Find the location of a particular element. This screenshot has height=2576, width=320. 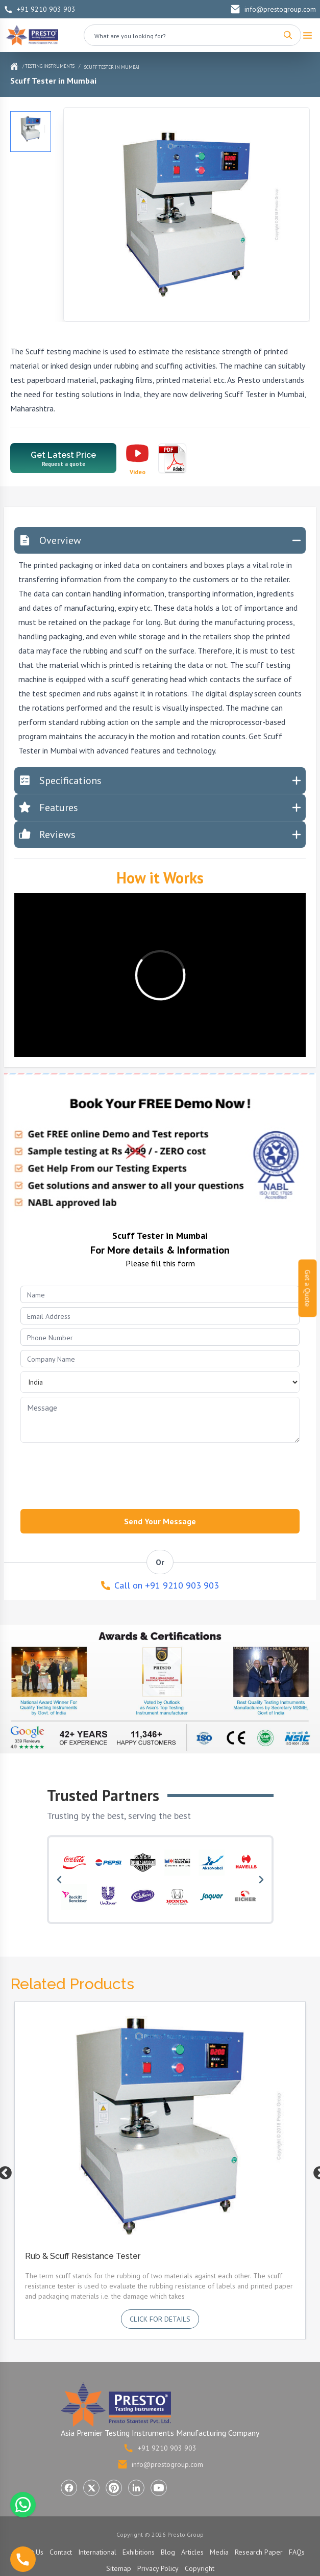

[Visit Presto Group on Facebook (opens in a new tab)] is located at coordinates (69, 2488).